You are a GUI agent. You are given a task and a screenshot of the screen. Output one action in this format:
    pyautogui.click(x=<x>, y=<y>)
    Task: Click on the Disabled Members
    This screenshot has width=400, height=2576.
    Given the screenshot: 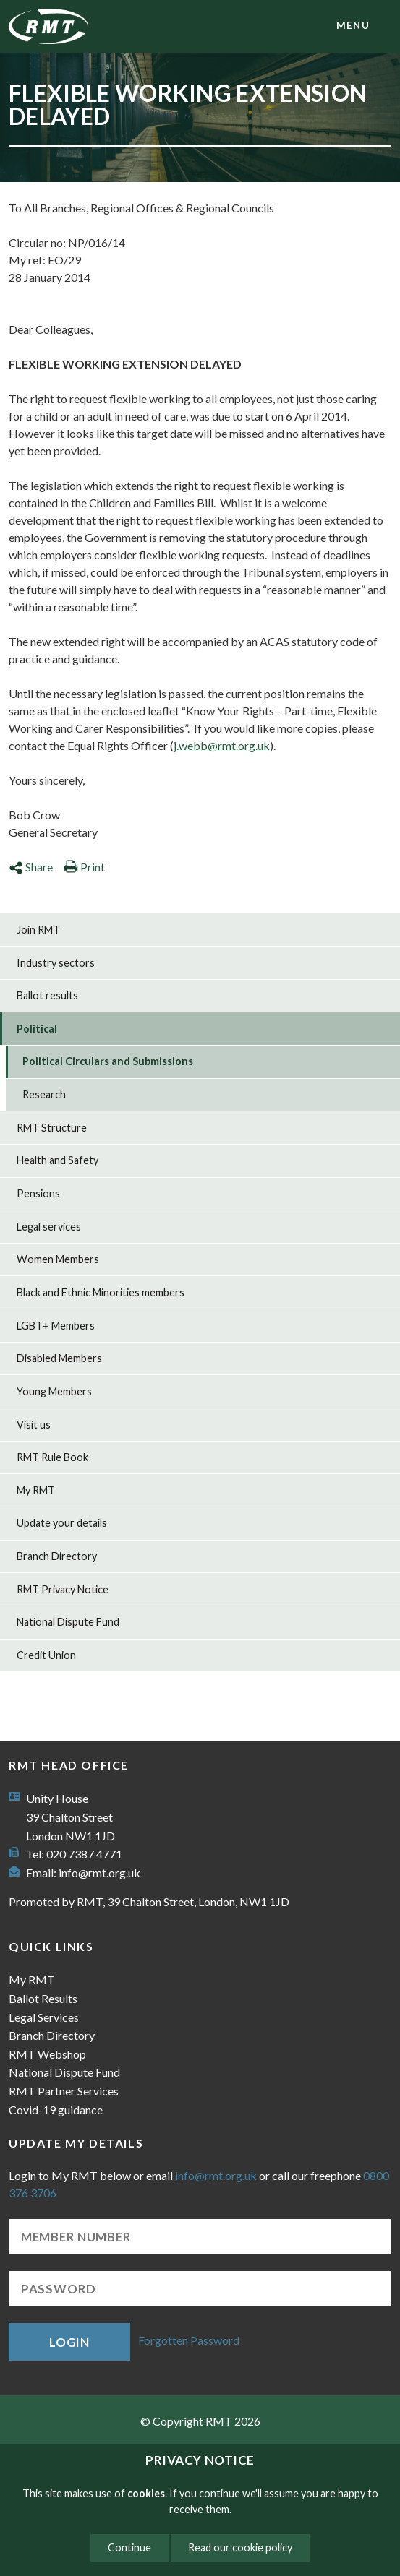 What is the action you would take?
    pyautogui.click(x=59, y=1358)
    